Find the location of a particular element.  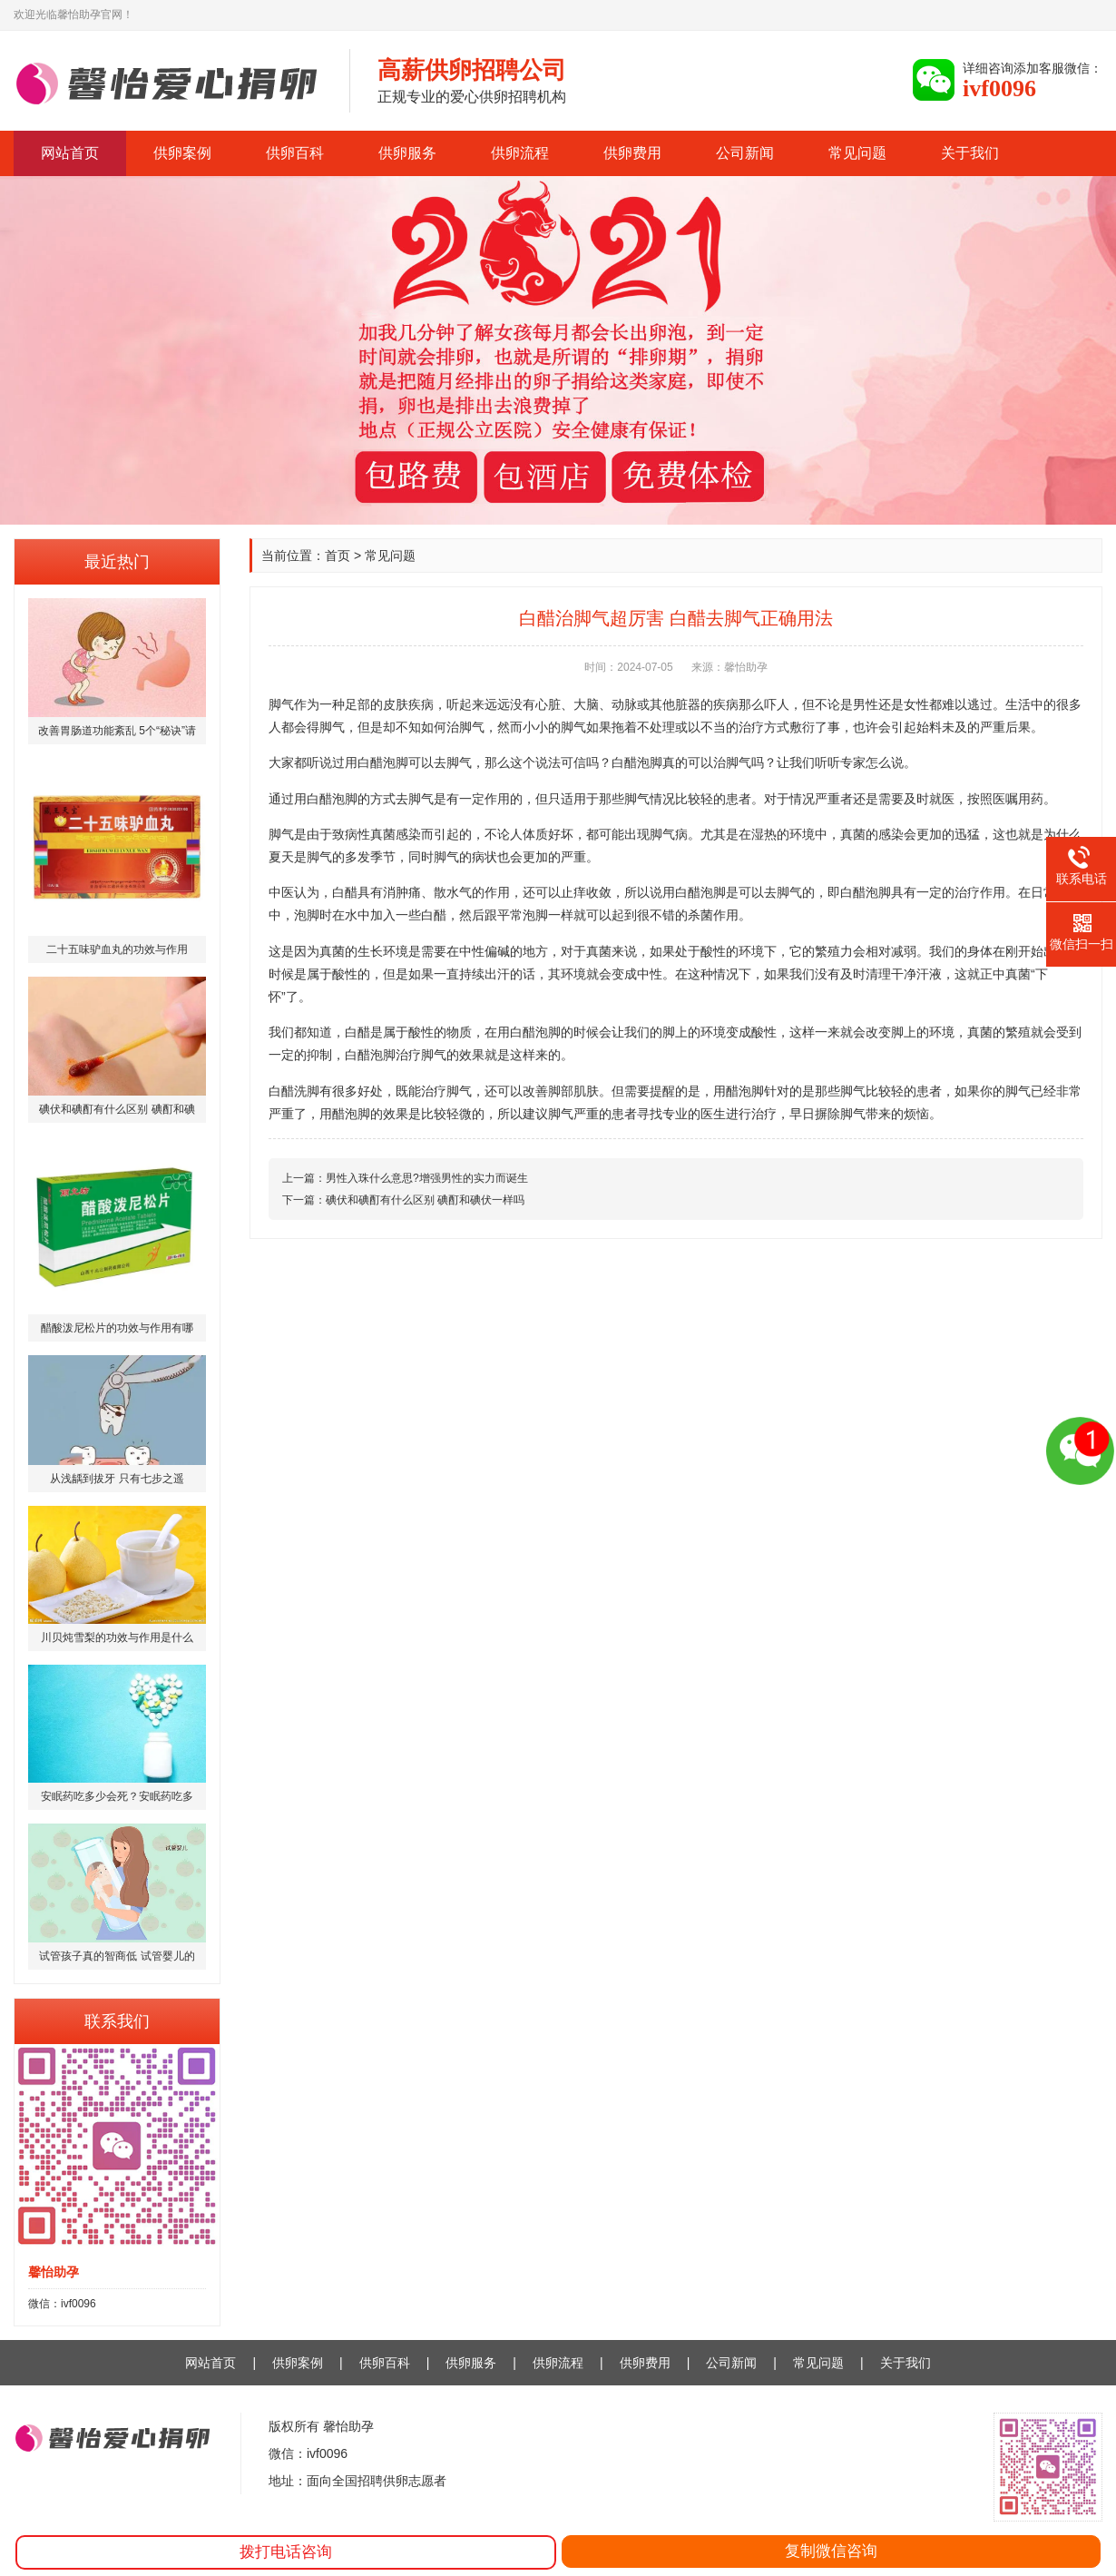

拨打电话咨询 is located at coordinates (286, 2552).